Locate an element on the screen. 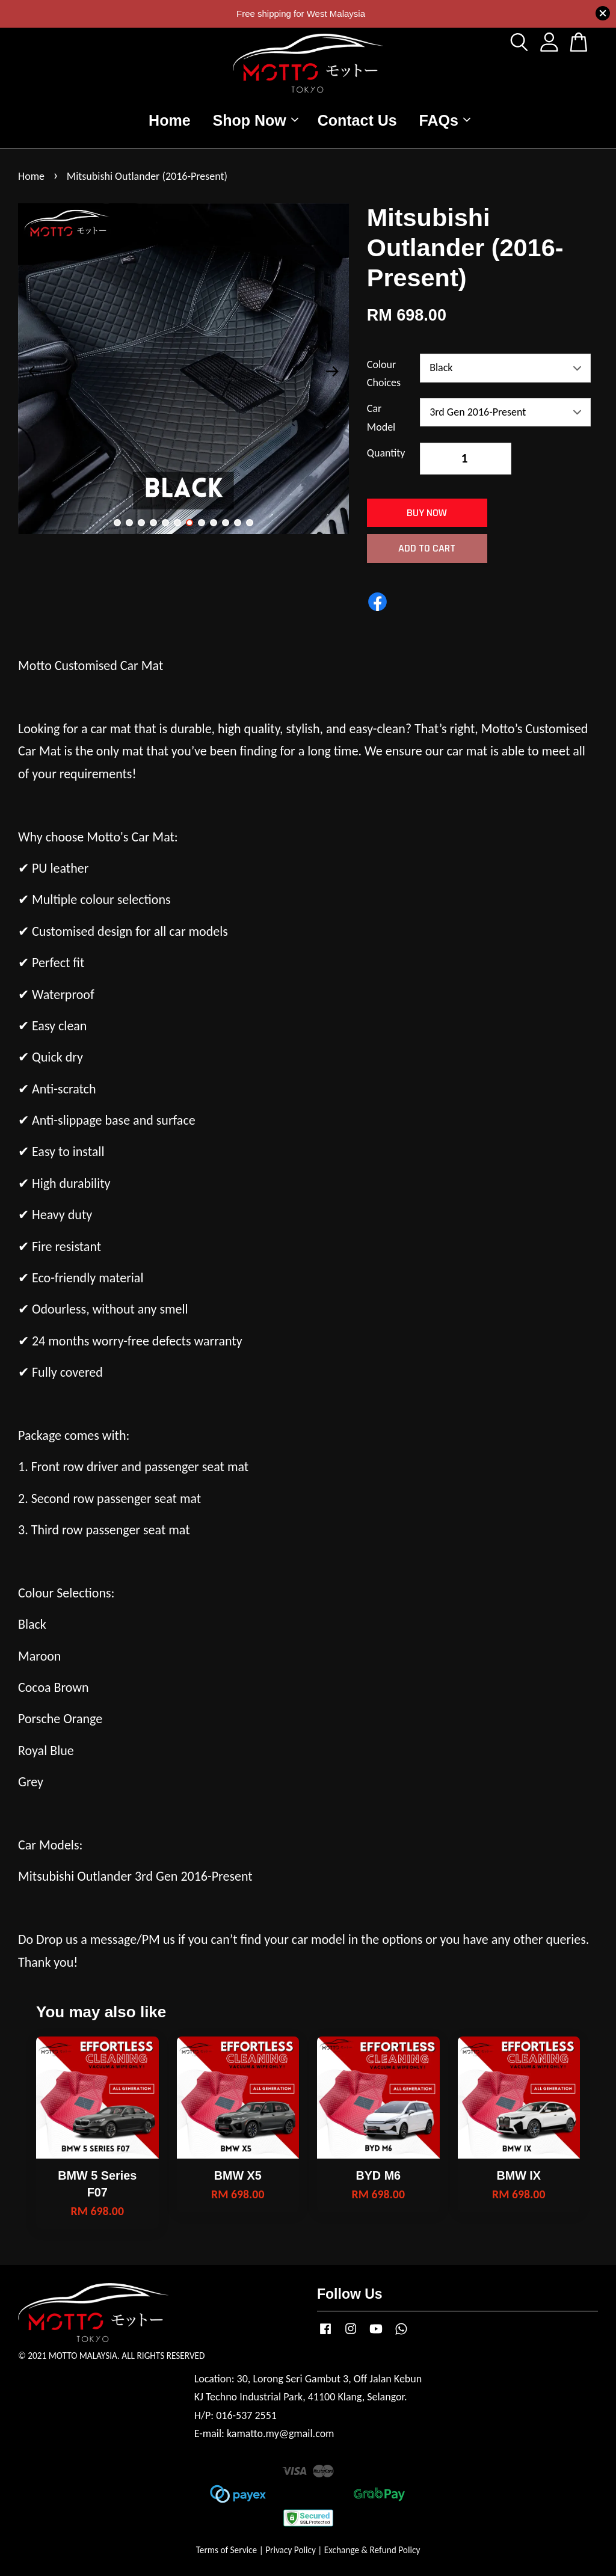 This screenshot has height=2576, width=616. Terms of Service is located at coordinates (226, 2550).